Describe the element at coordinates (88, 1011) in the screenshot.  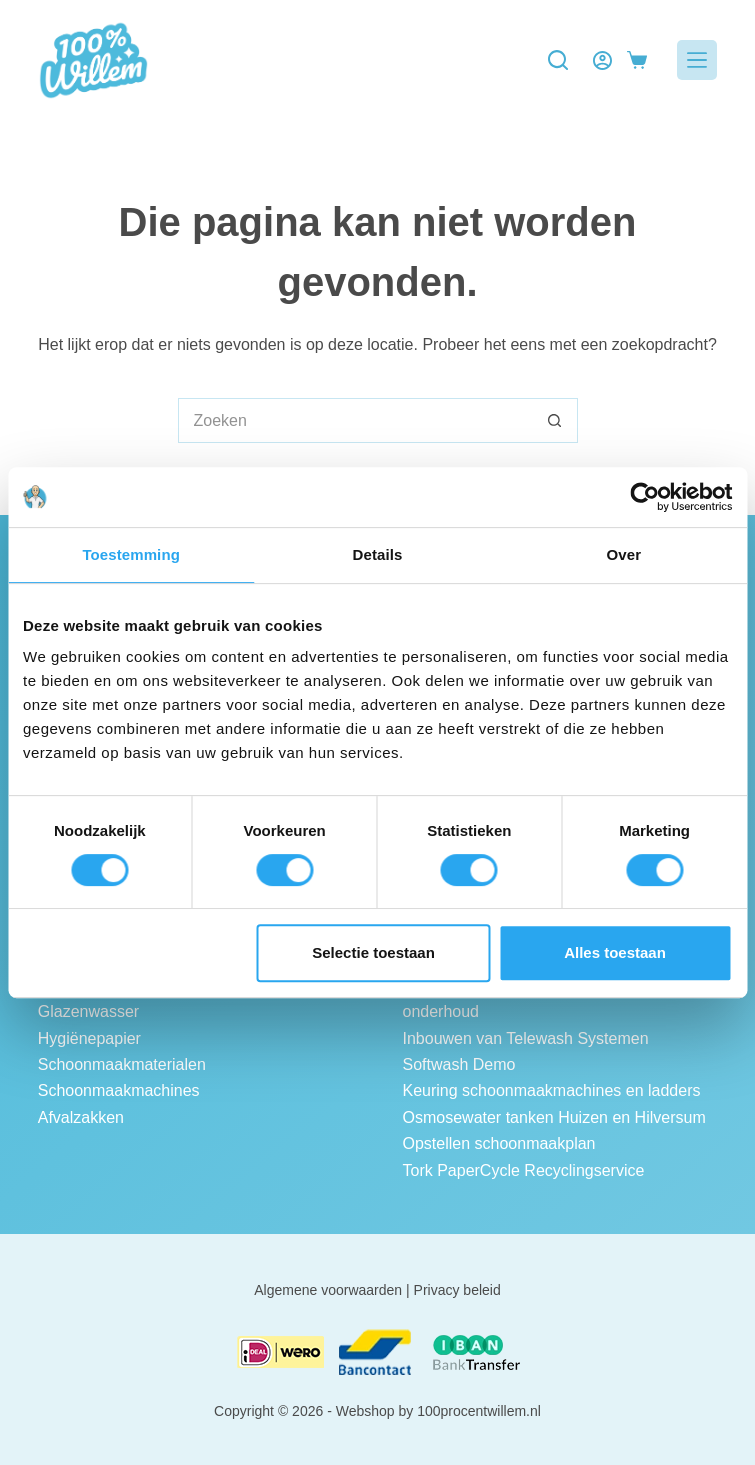
I see `Glazenwasser` at that location.